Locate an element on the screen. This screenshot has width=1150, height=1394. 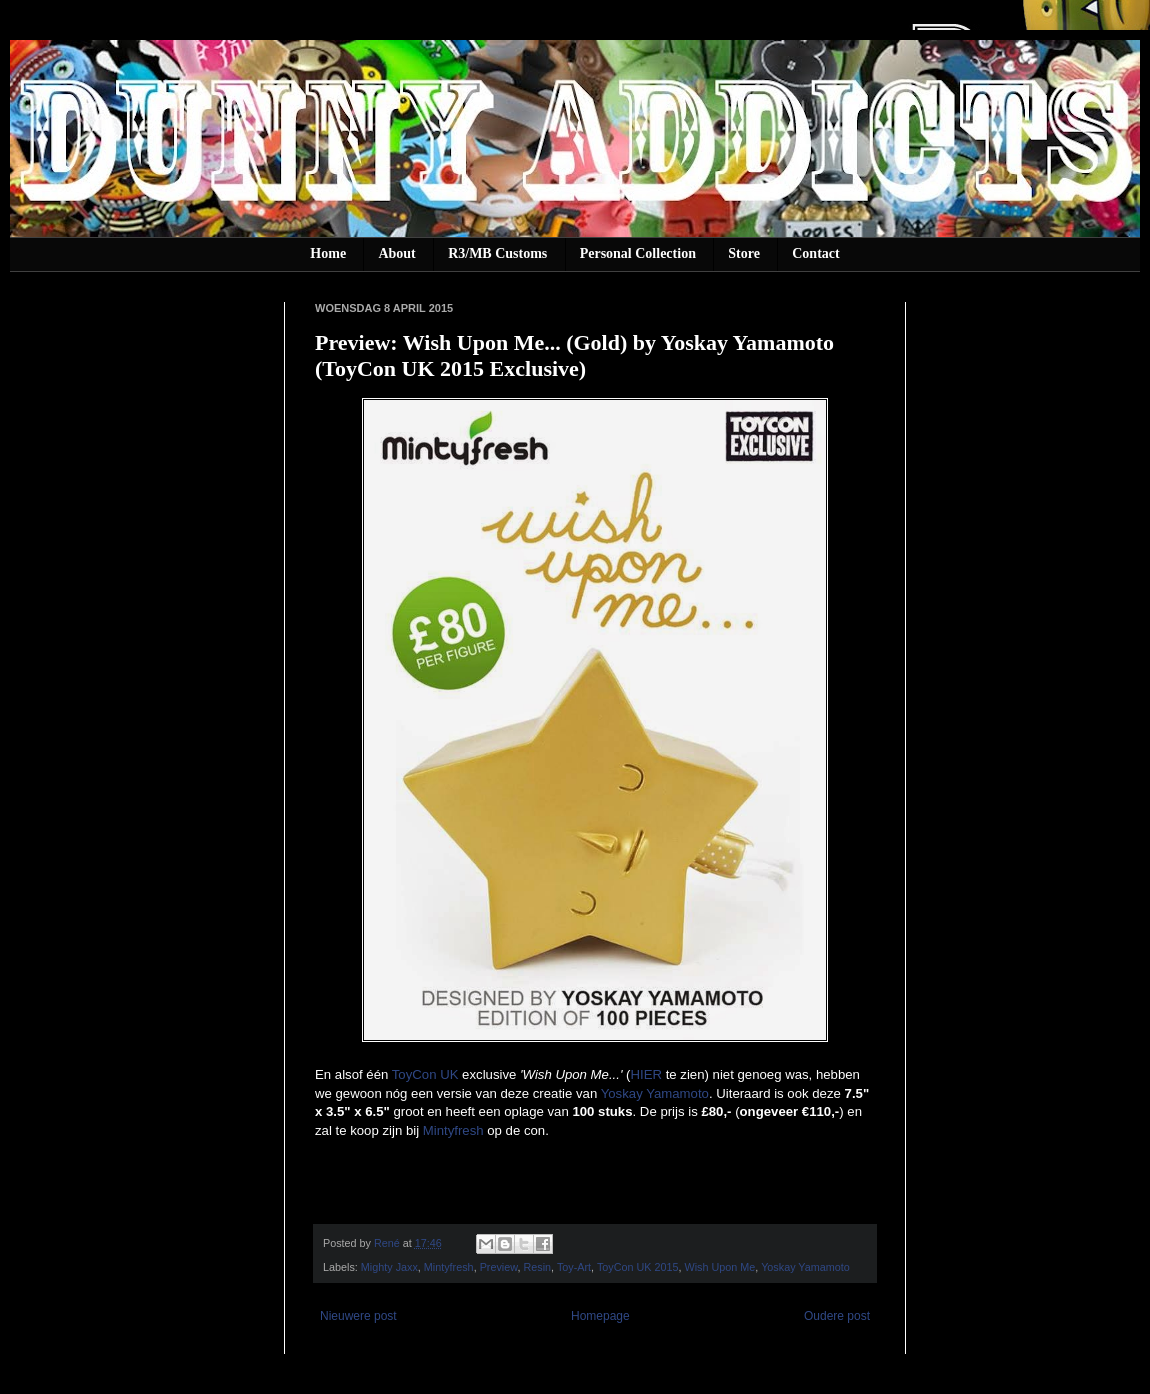
HIER is located at coordinates (646, 1074).